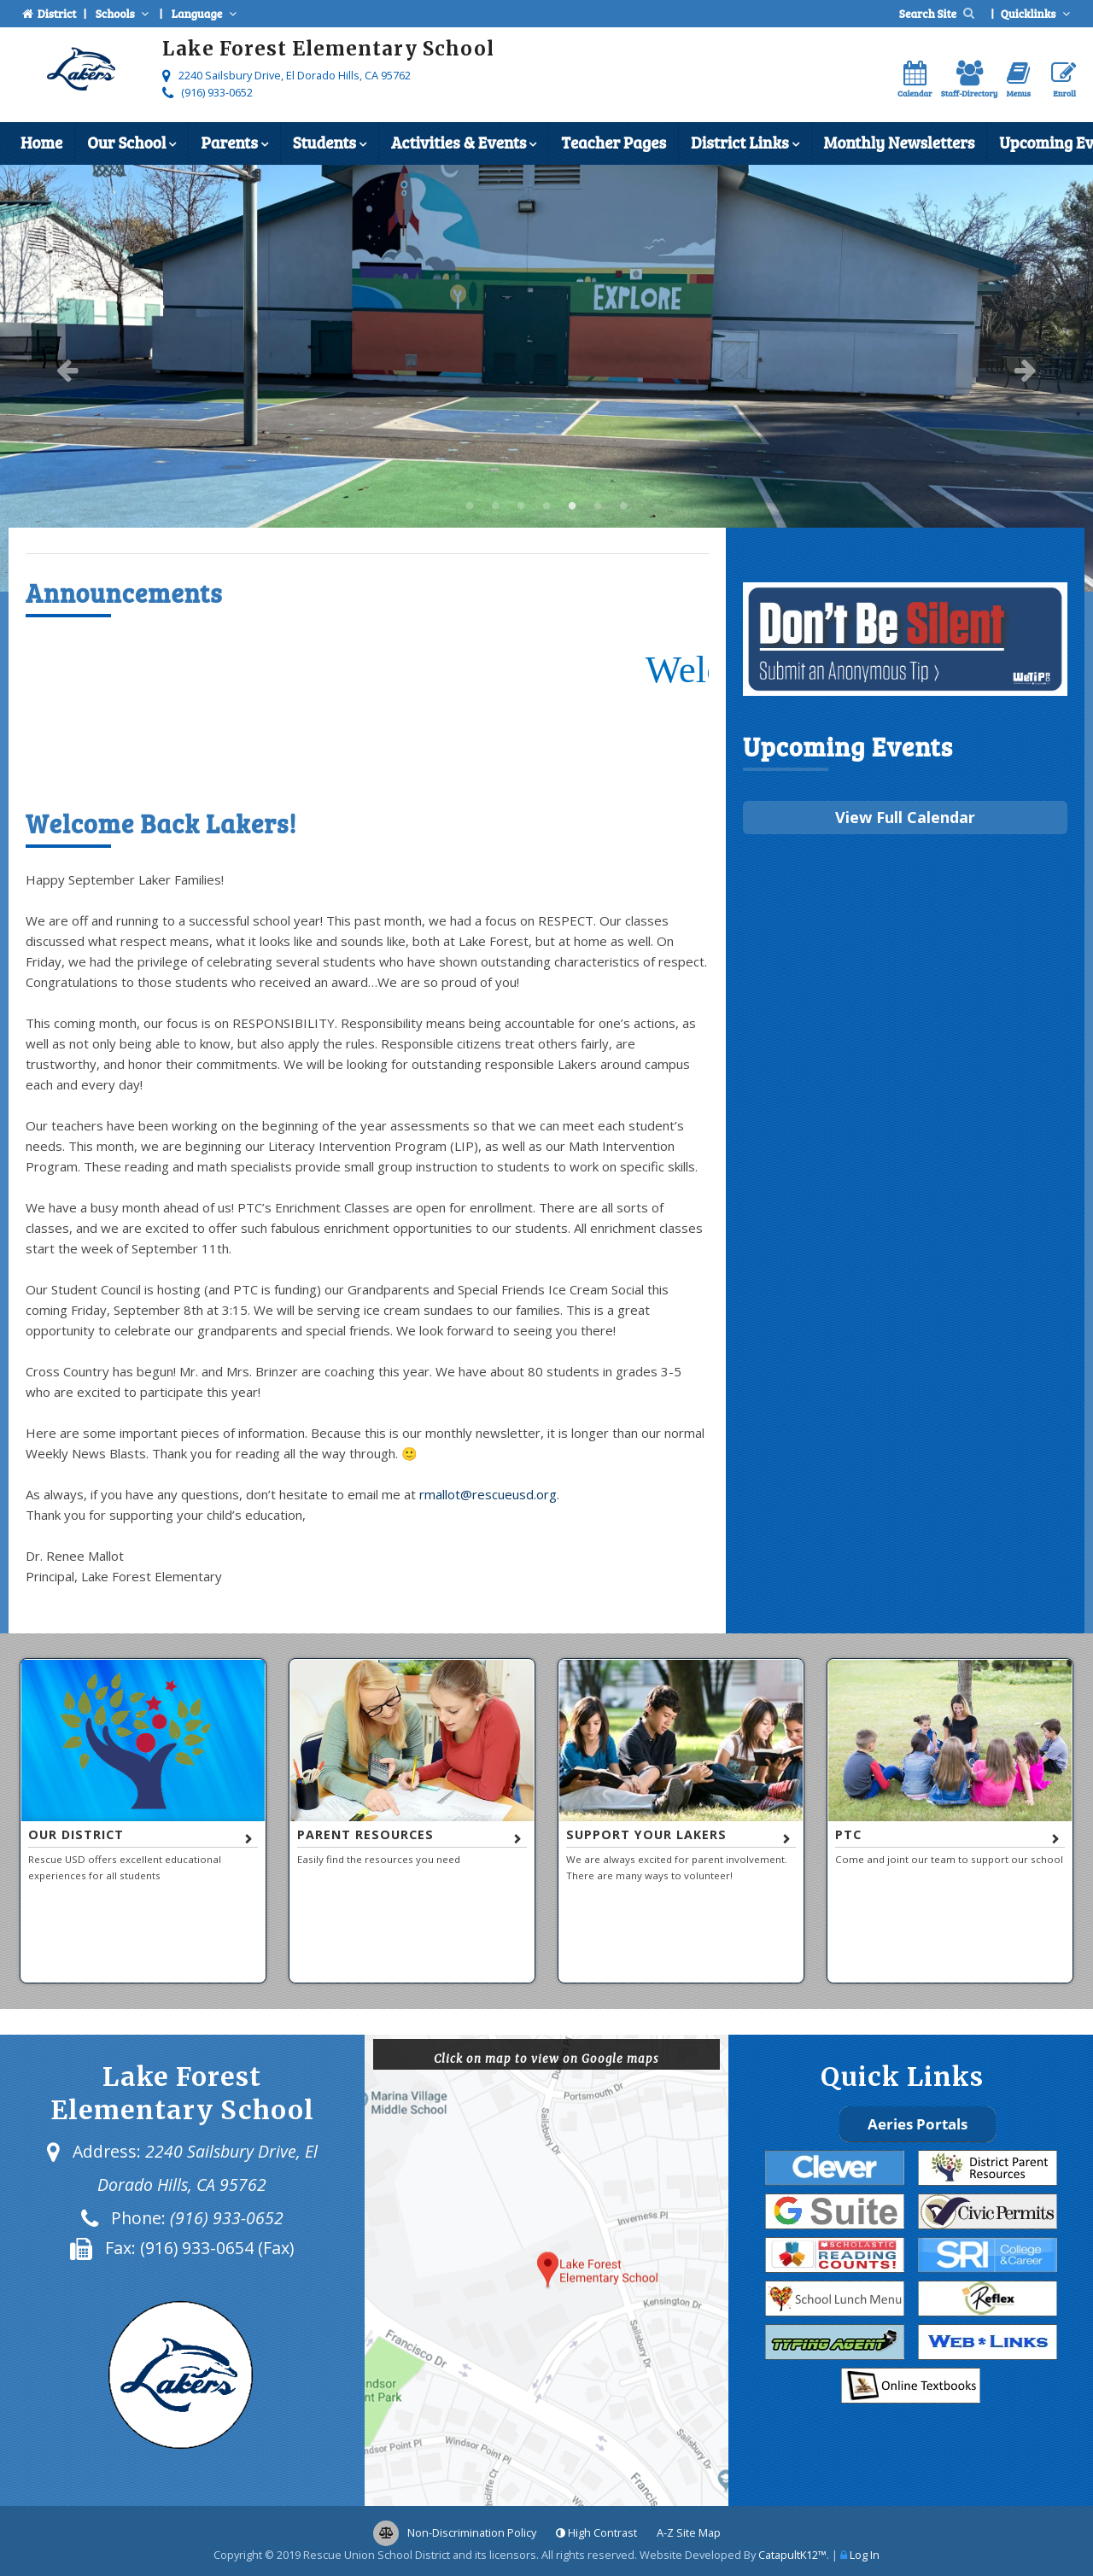  I want to click on 5 [button], so click(572, 506).